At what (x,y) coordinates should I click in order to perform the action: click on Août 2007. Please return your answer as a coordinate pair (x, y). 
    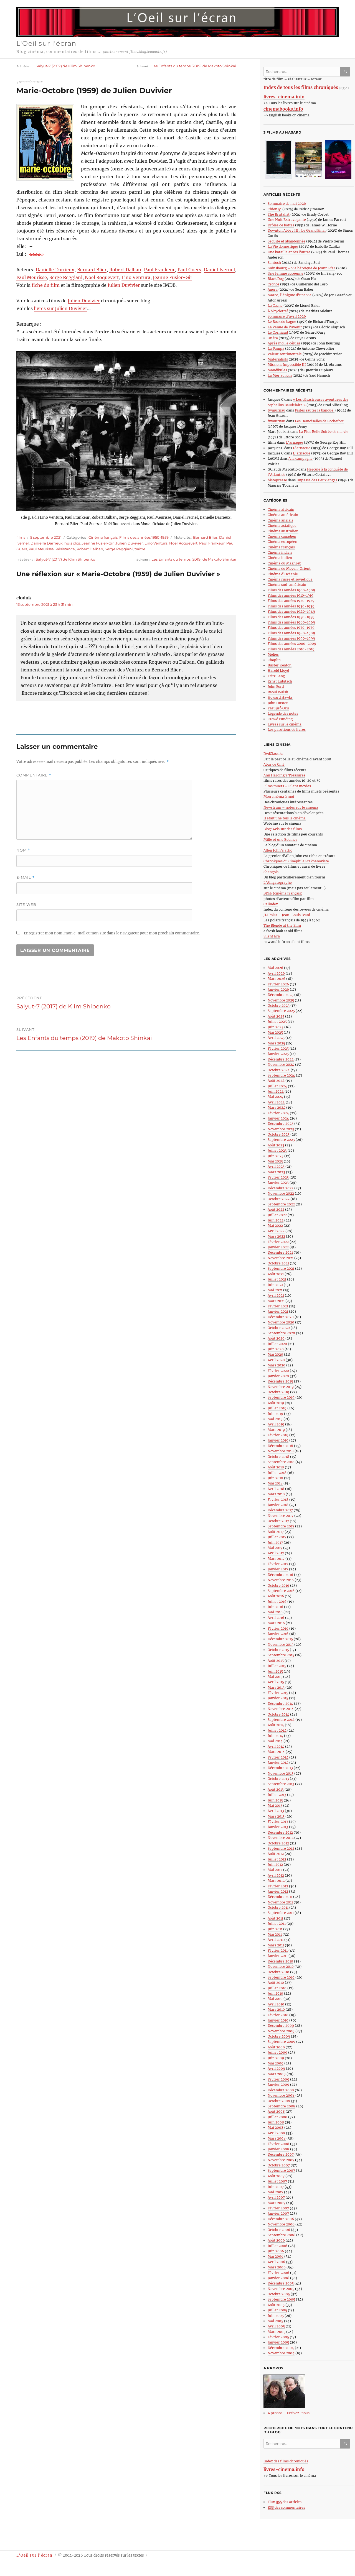
    Looking at the image, I should click on (276, 2176).